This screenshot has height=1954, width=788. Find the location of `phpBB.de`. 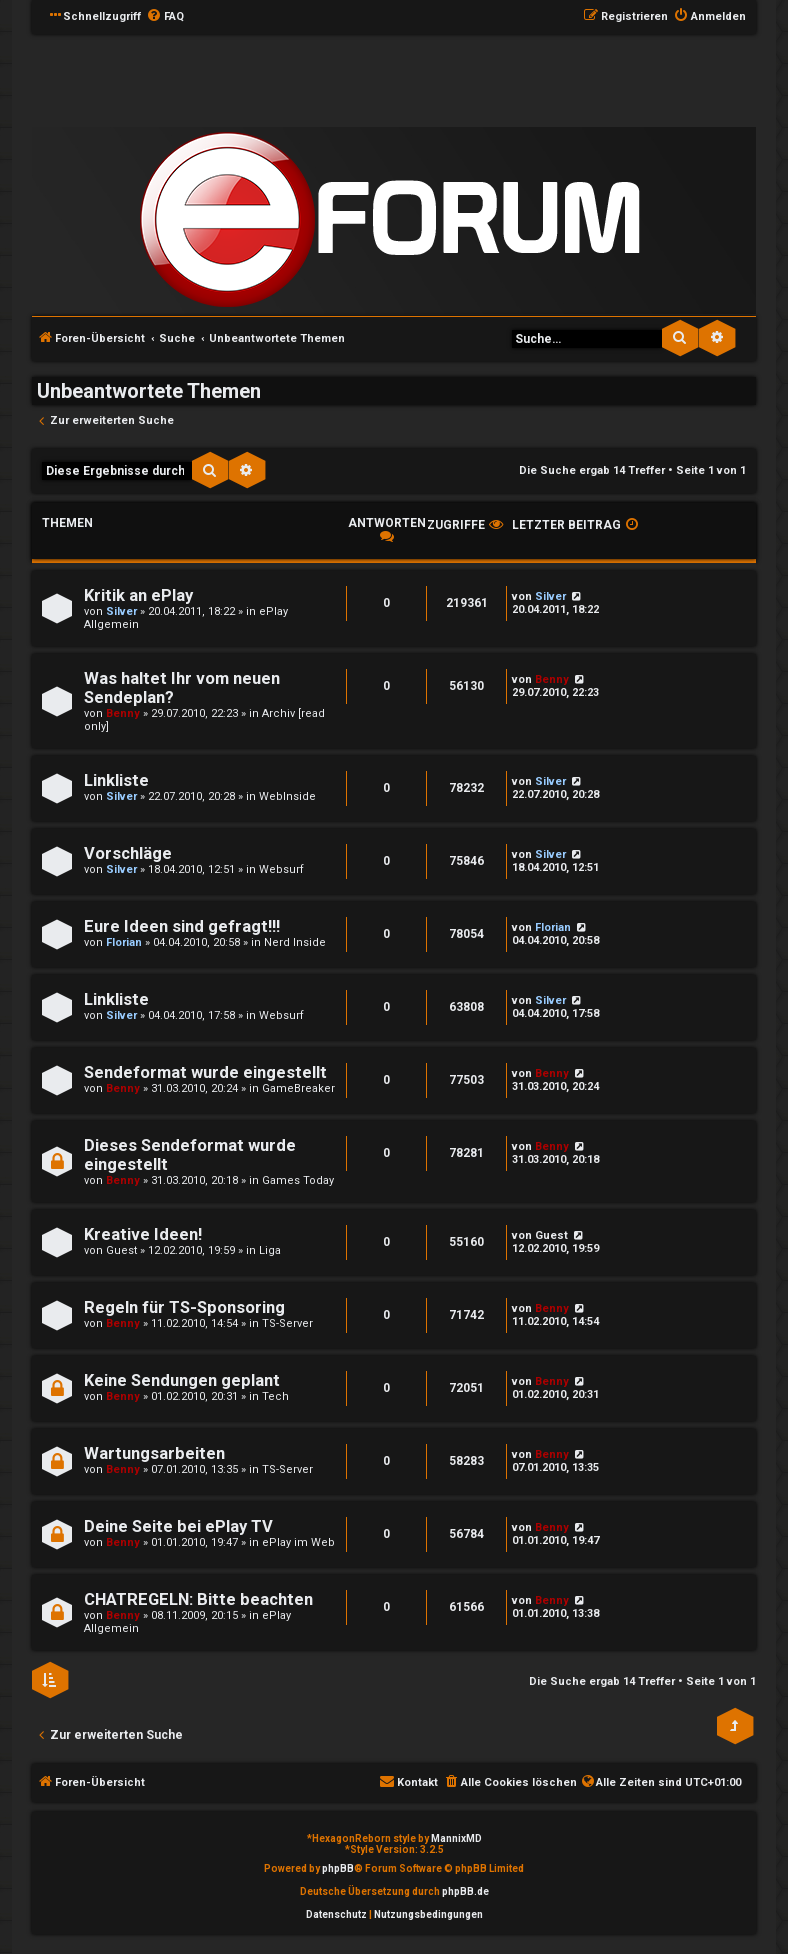

phpBB.de is located at coordinates (465, 1891).